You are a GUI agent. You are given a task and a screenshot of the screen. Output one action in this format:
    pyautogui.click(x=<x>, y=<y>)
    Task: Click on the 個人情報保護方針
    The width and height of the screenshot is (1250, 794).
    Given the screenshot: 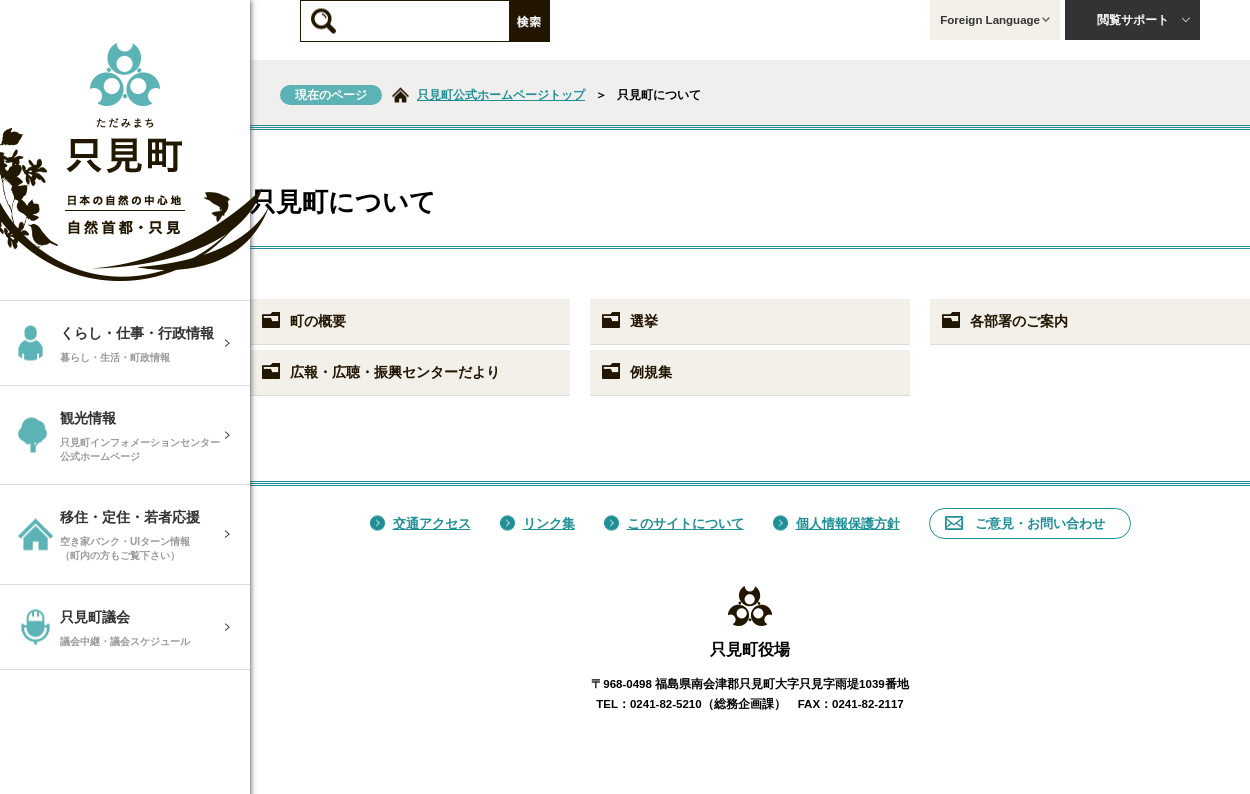 What is the action you would take?
    pyautogui.click(x=836, y=523)
    